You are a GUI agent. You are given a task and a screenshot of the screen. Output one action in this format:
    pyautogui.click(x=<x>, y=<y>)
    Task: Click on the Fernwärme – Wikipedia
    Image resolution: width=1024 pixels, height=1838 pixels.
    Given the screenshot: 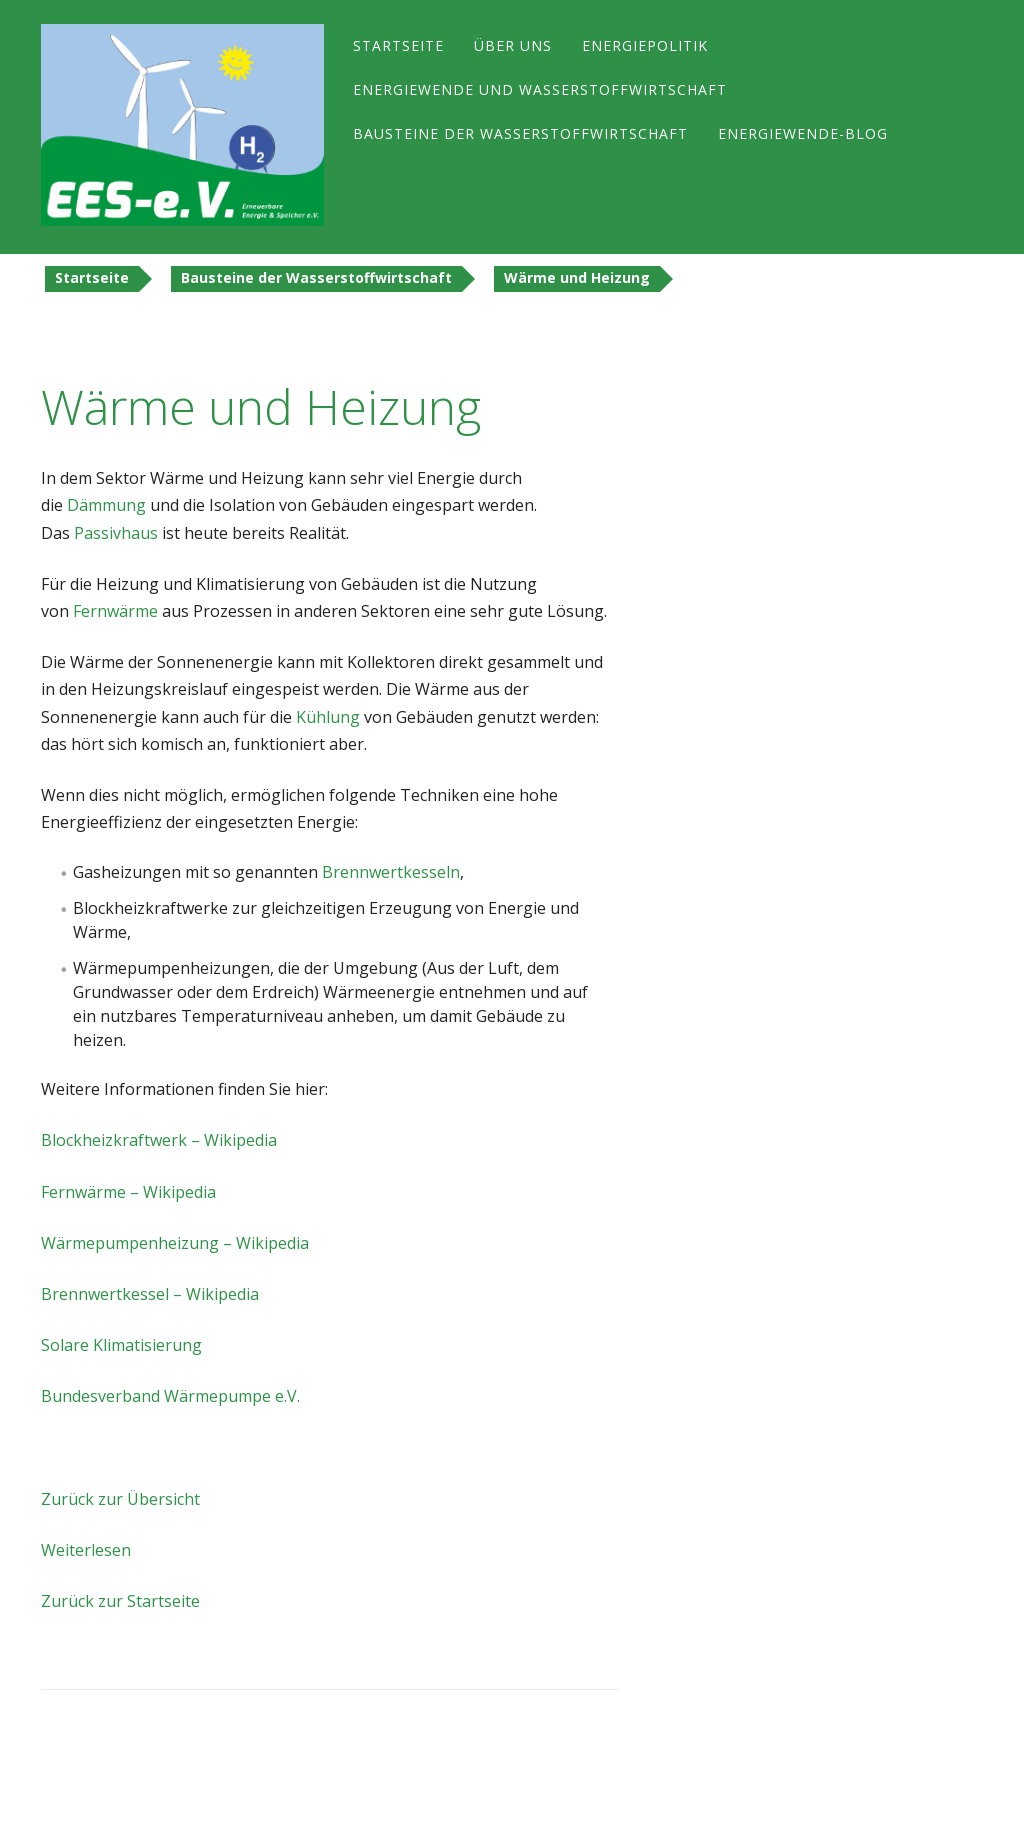 What is the action you would take?
    pyautogui.click(x=128, y=1192)
    